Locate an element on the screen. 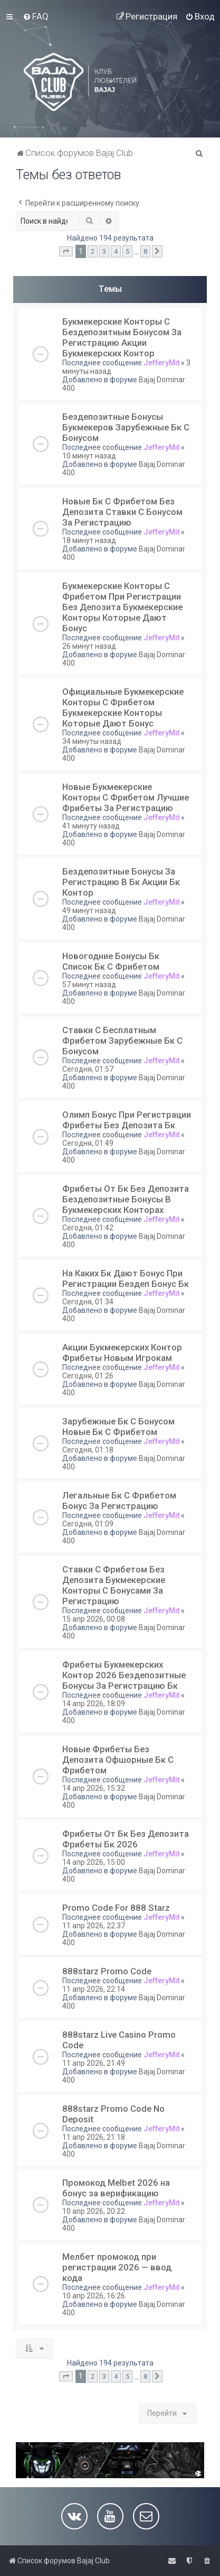  Сегодня, 01:57 is located at coordinates (87, 1069).